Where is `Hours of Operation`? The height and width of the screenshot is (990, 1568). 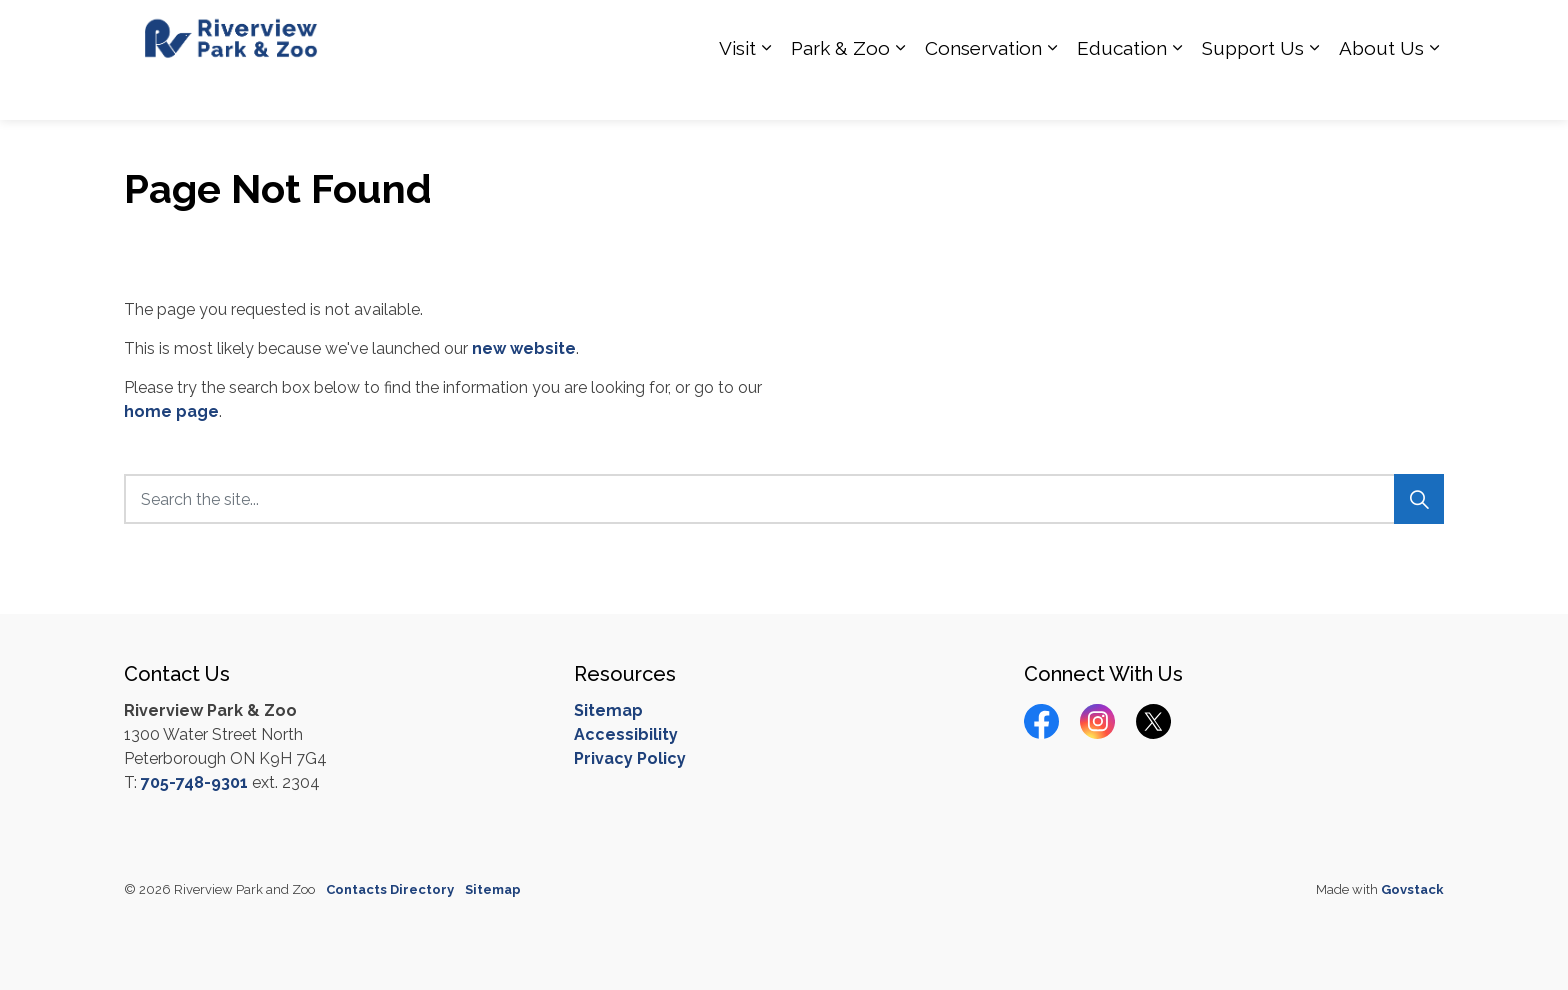
Hours of Operation is located at coordinates (1090, 30).